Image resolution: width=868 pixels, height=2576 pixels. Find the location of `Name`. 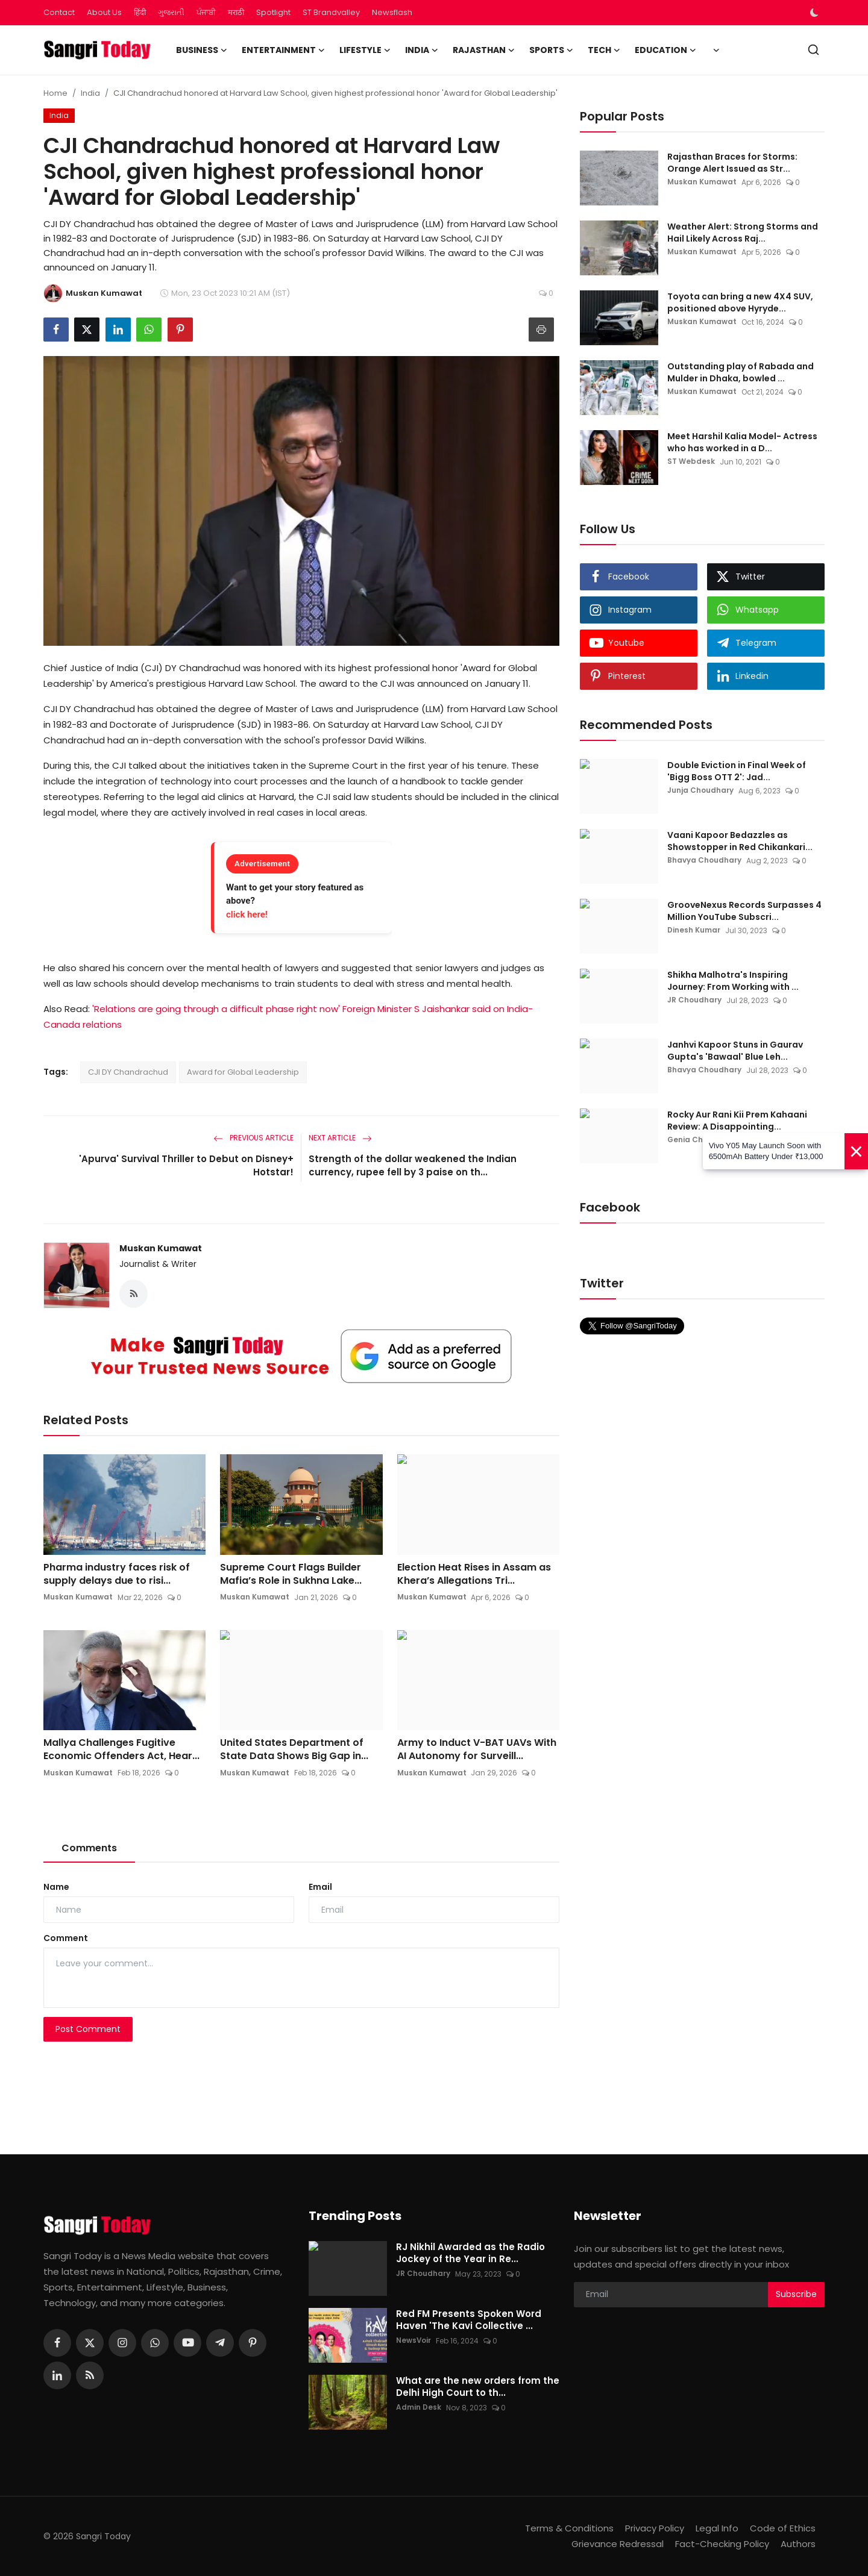

Name is located at coordinates (56, 1887).